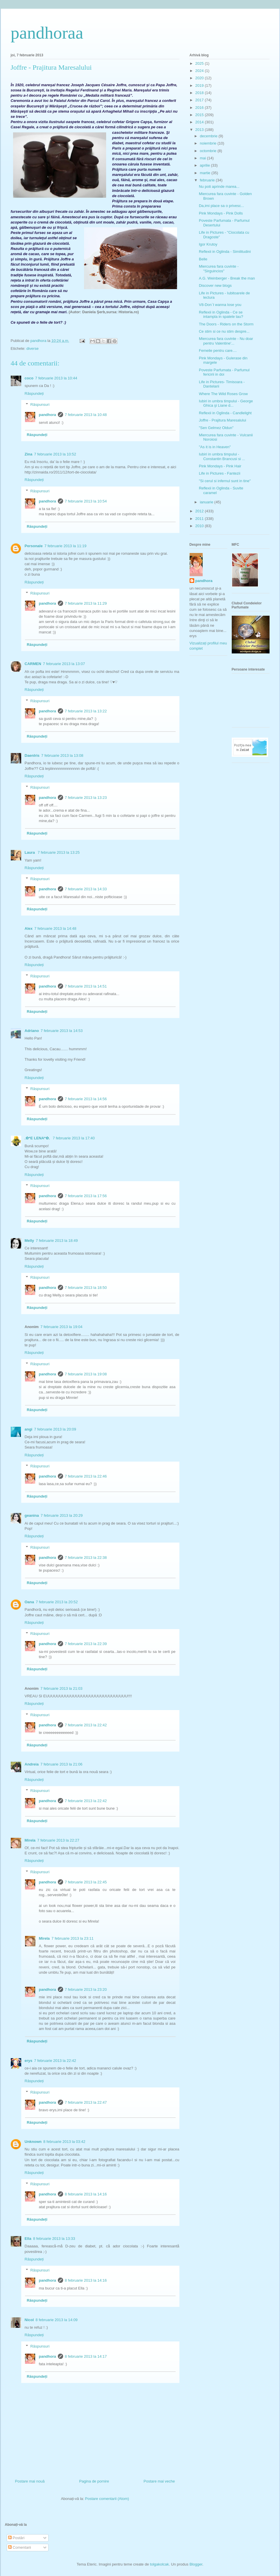  What do you see at coordinates (200, 100) in the screenshot?
I see `2017` at bounding box center [200, 100].